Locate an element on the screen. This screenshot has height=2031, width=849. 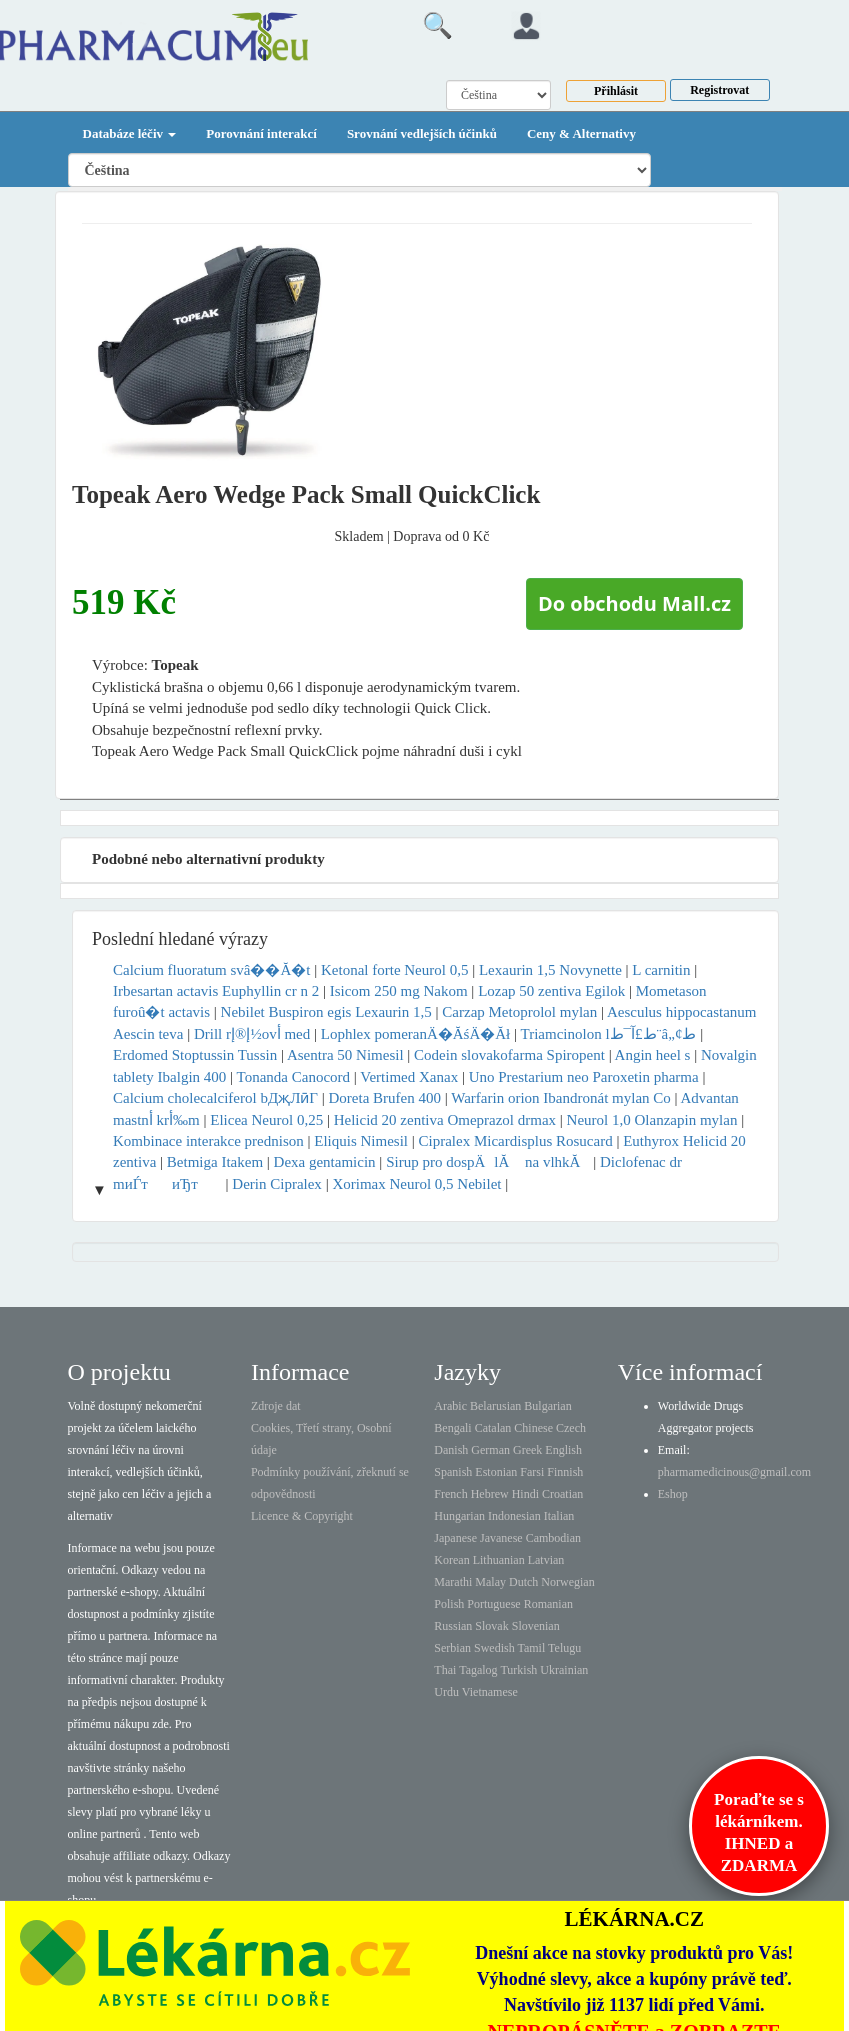
Romanian is located at coordinates (548, 1604).